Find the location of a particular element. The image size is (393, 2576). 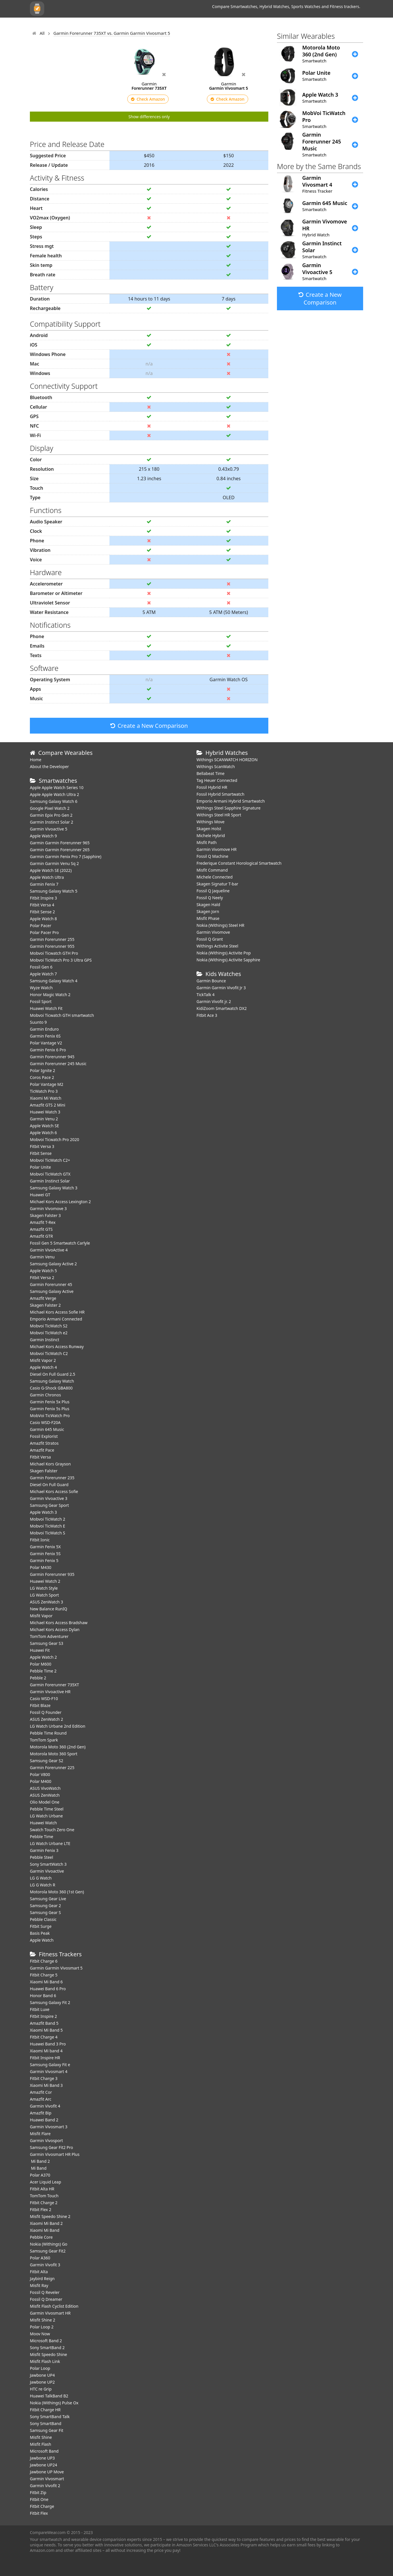

Huawei Fit is located at coordinates (40, 1650).